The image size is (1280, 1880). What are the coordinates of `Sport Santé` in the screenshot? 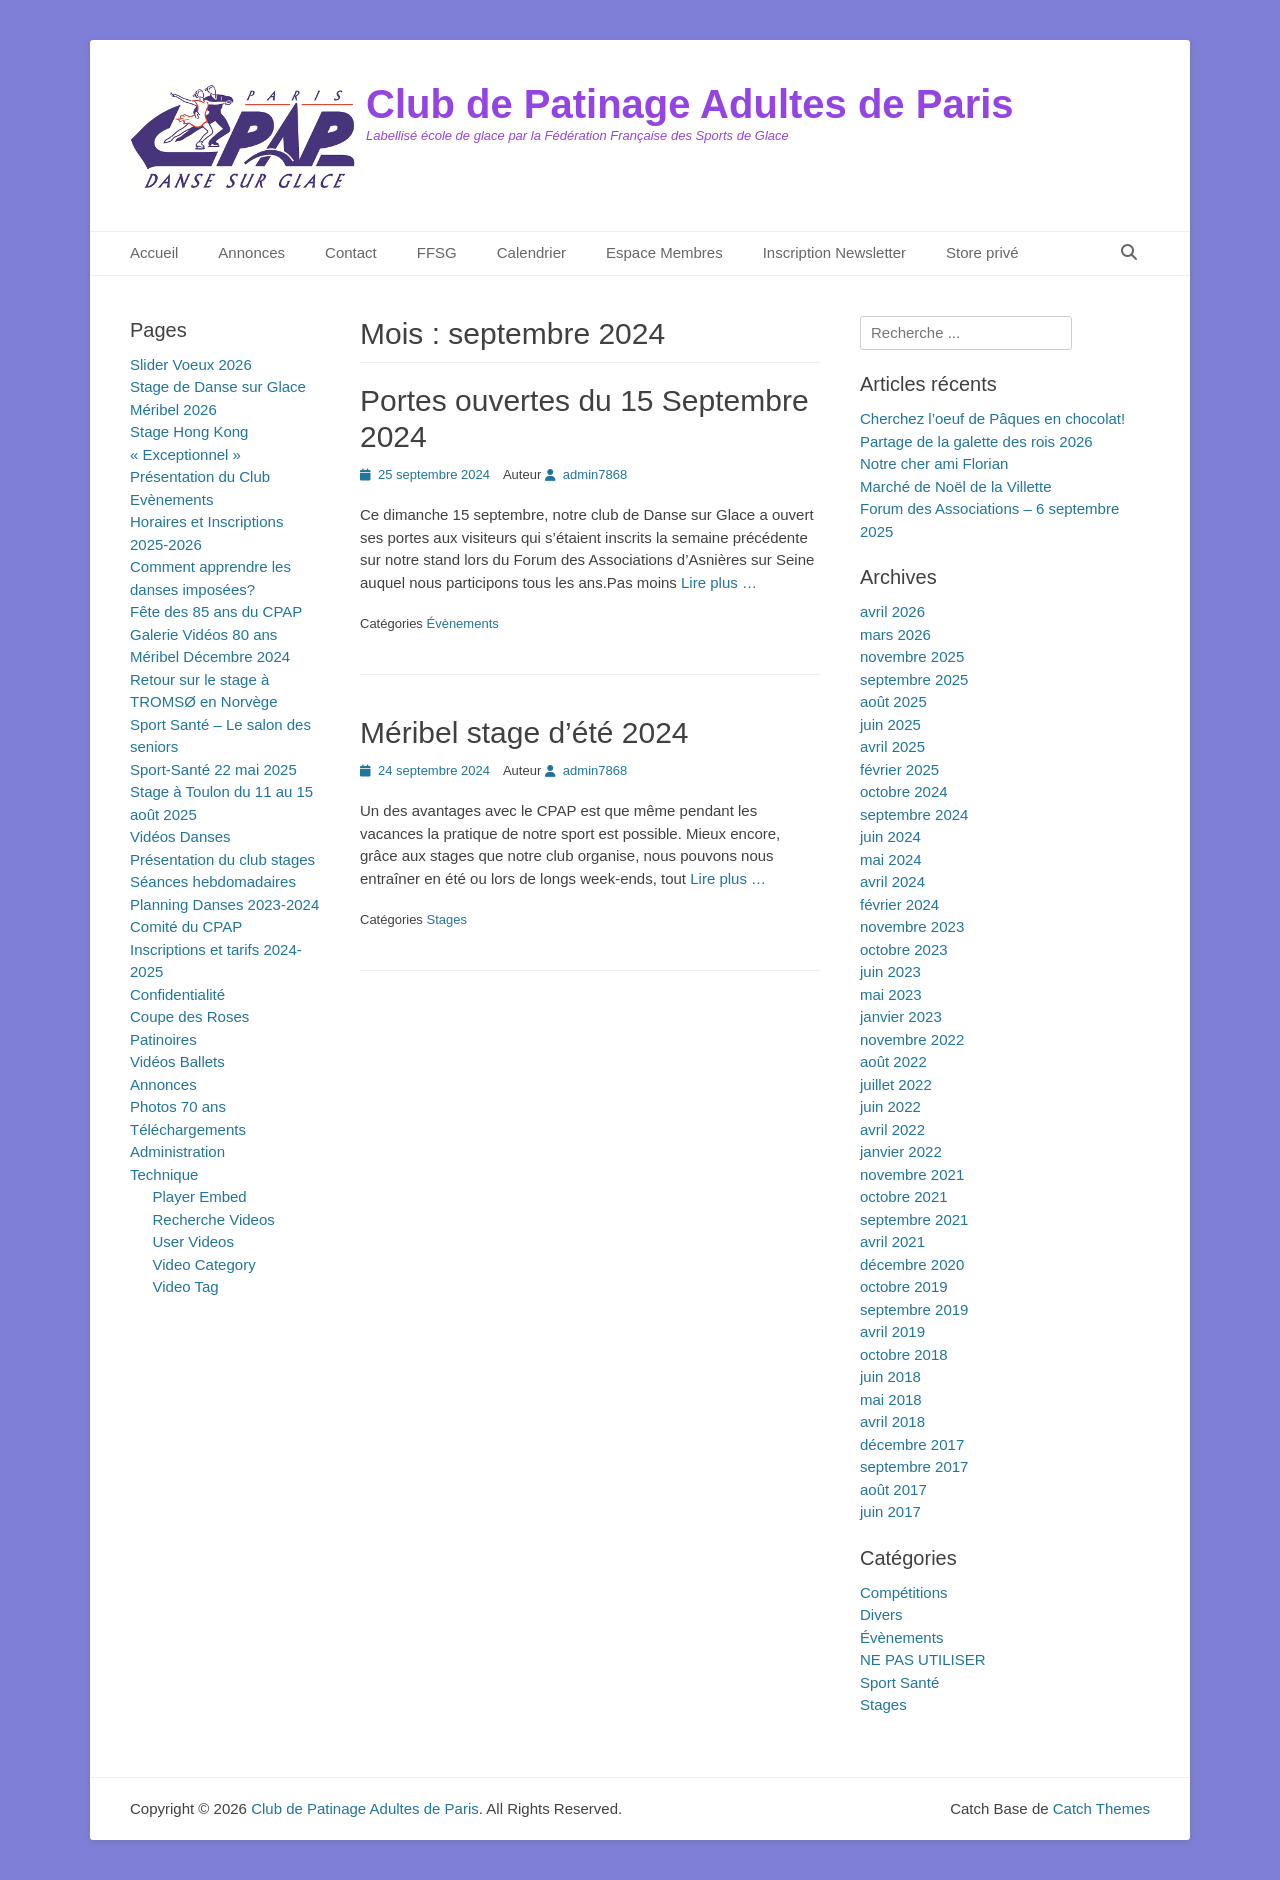 It's located at (899, 1682).